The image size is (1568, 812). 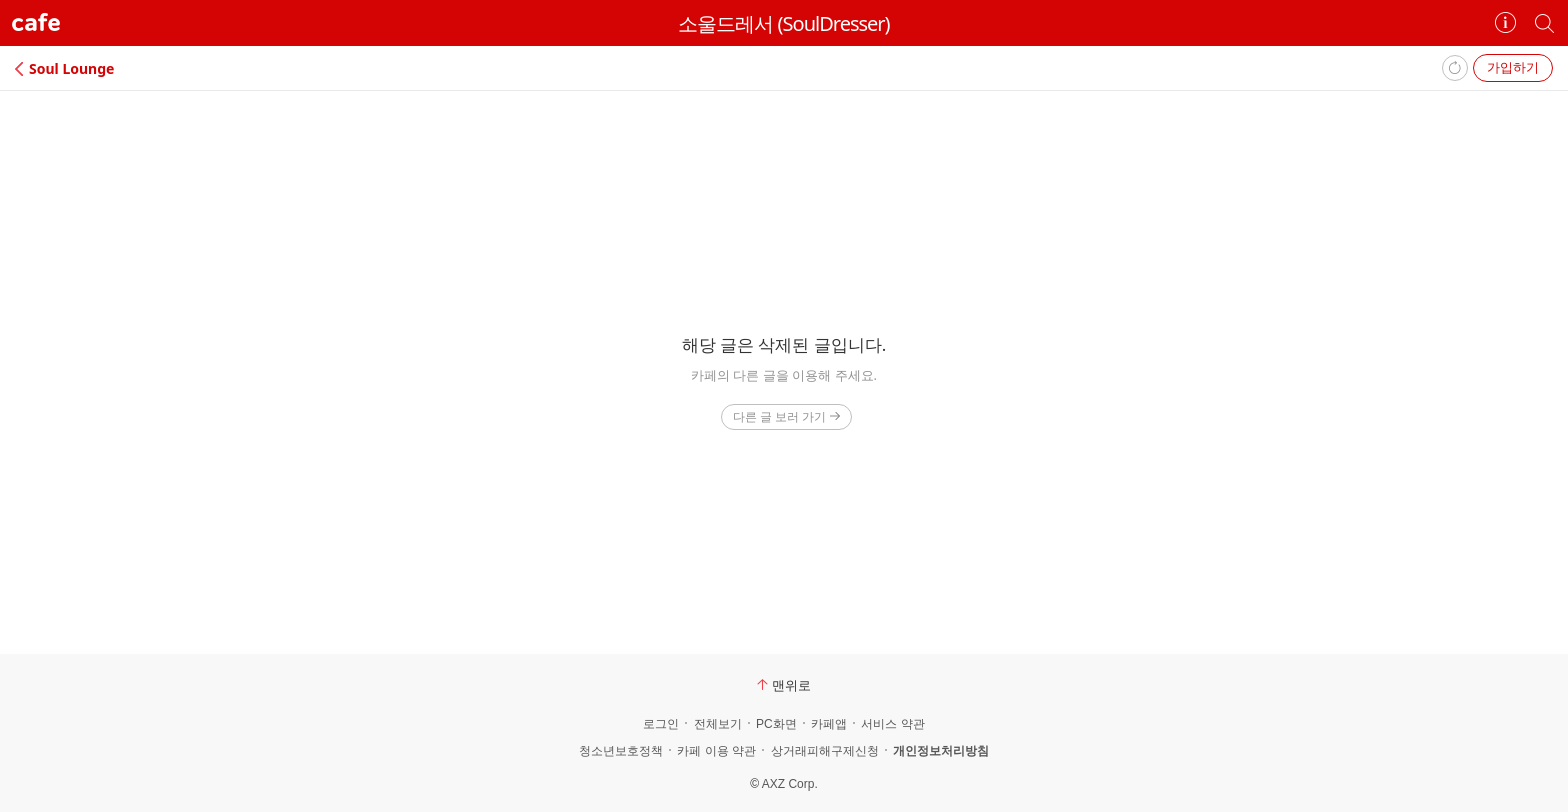 I want to click on 카페 이용 약관, so click(x=716, y=751).